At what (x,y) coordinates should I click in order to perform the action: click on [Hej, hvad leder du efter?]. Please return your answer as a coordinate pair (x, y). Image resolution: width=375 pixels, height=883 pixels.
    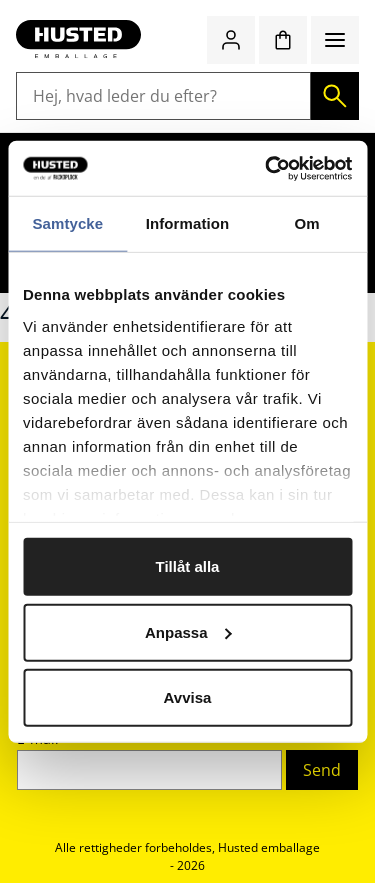
    Looking at the image, I should click on (163, 96).